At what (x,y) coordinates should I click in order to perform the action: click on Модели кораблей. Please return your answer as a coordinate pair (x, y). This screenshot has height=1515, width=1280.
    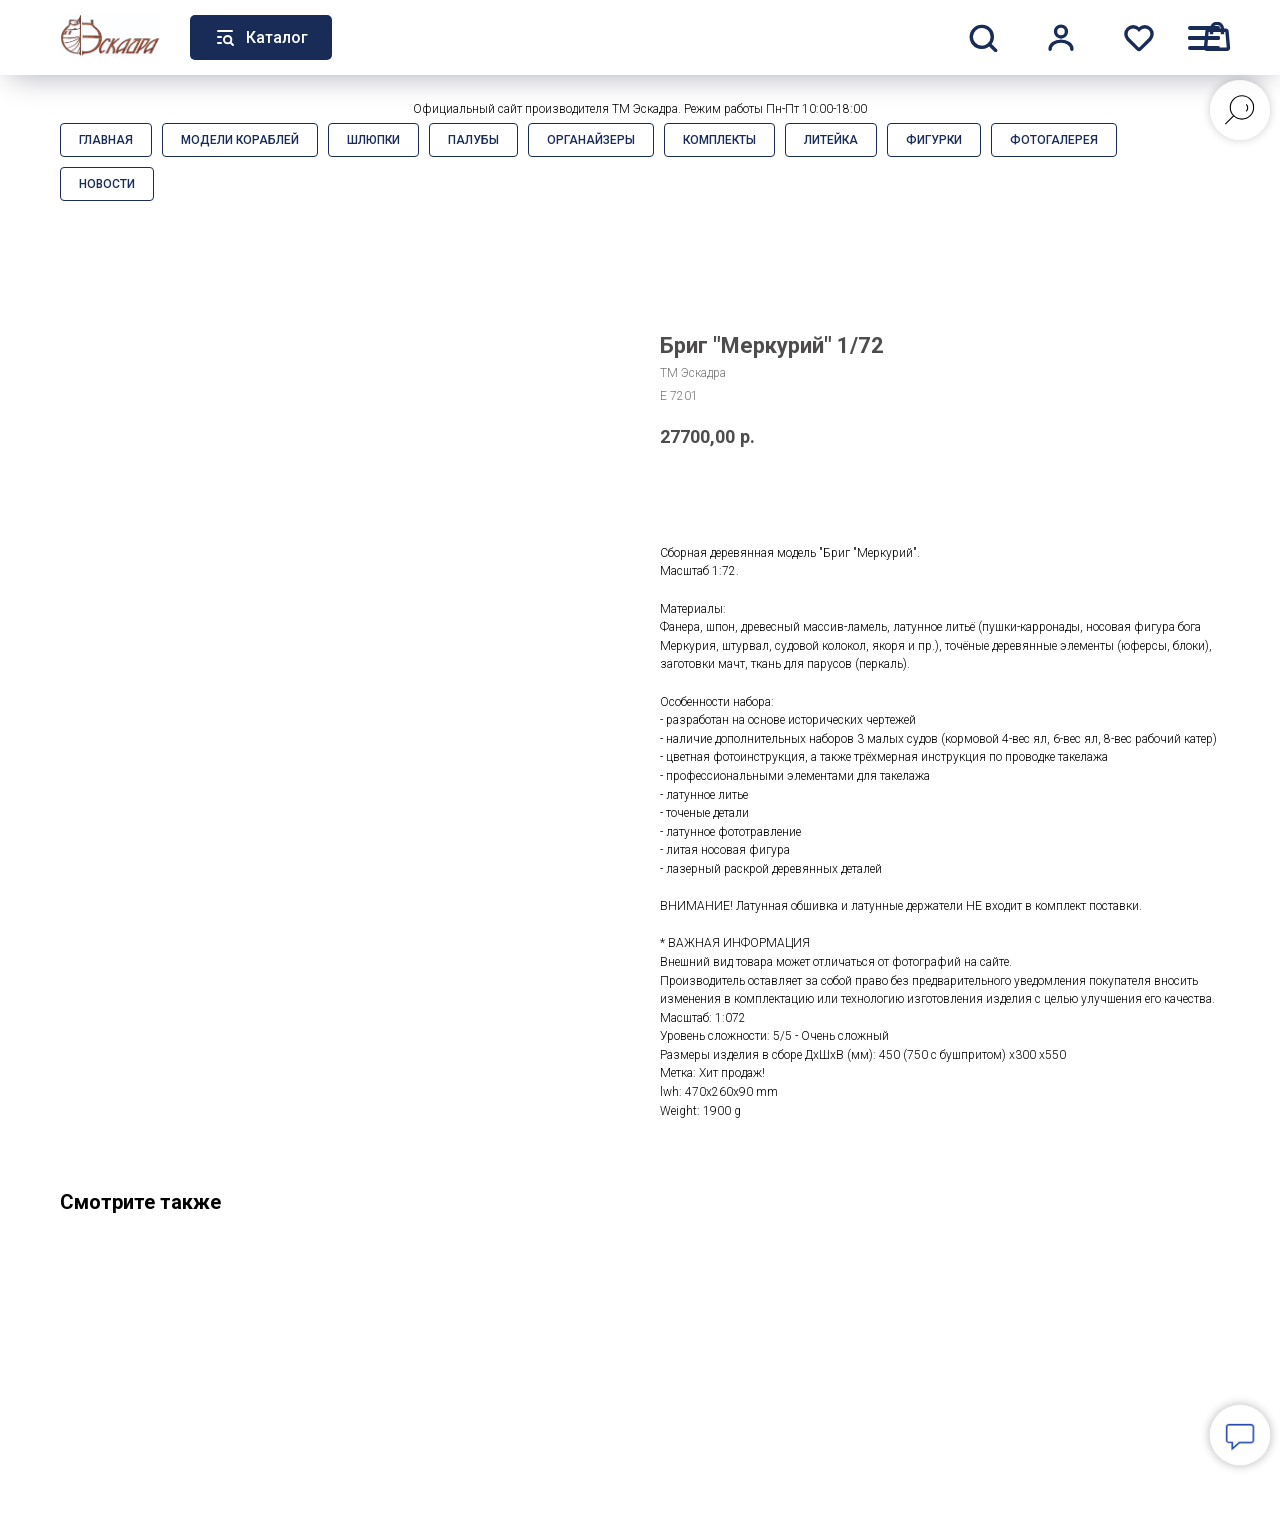
    Looking at the image, I should click on (240, 140).